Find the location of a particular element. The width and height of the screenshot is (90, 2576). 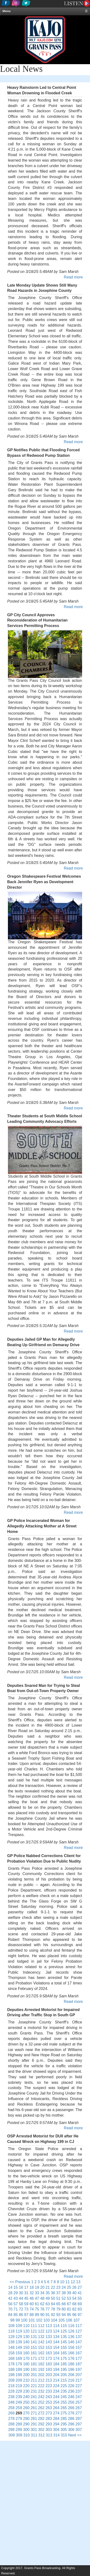

249 is located at coordinates (19, 2402).